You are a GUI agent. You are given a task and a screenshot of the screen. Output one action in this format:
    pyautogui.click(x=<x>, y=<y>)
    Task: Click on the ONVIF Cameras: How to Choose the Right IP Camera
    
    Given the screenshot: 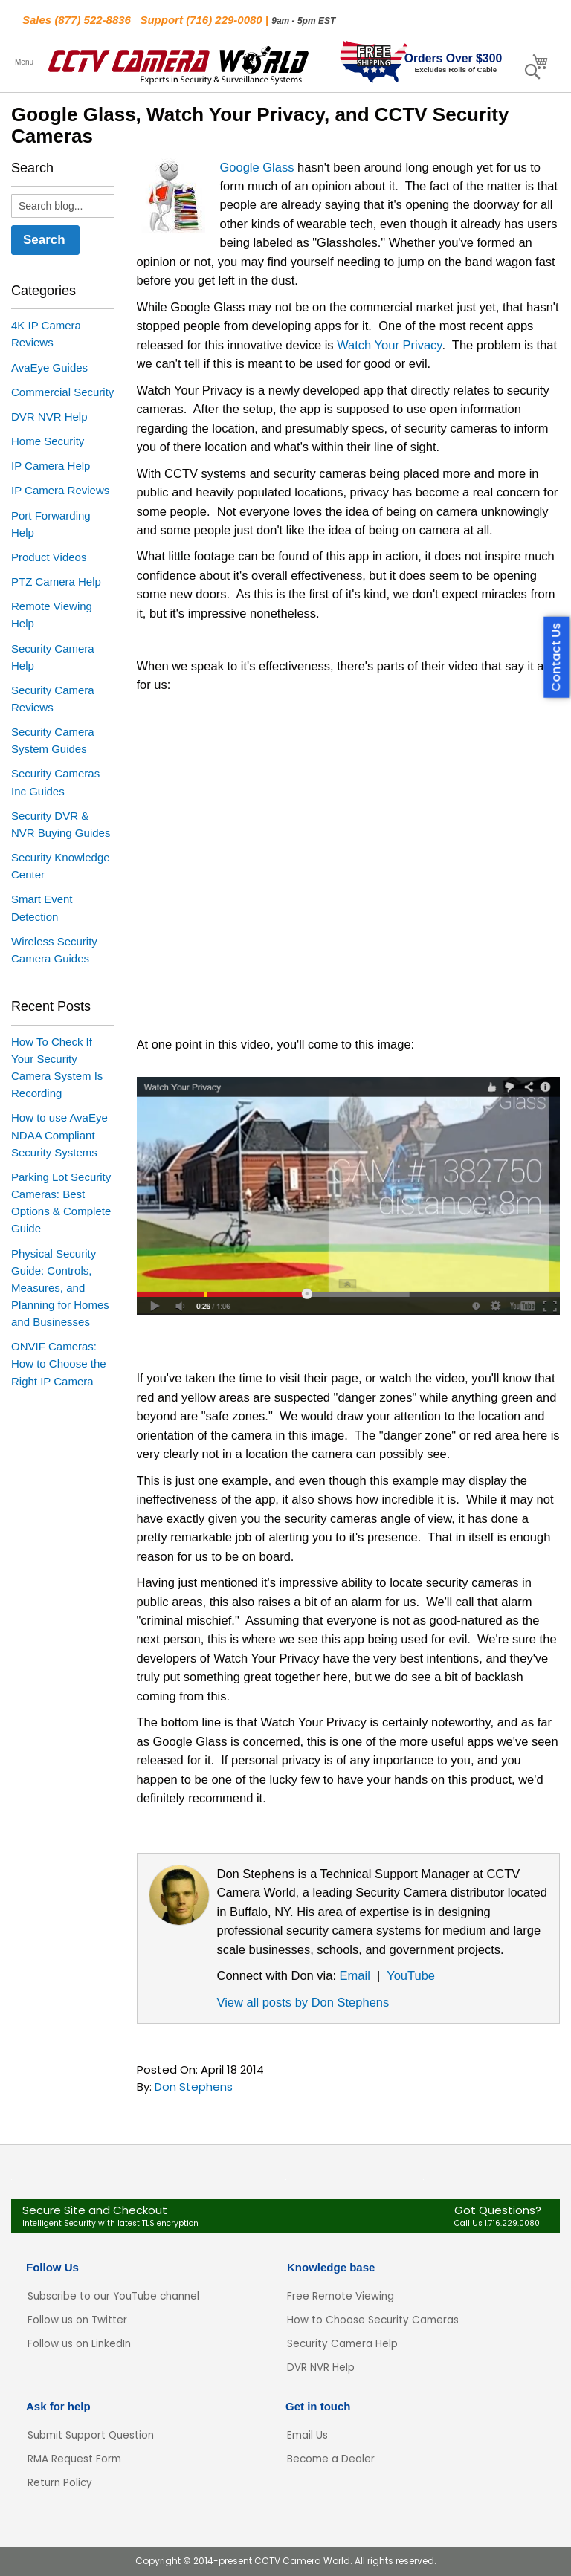 What is the action you would take?
    pyautogui.click(x=58, y=1363)
    